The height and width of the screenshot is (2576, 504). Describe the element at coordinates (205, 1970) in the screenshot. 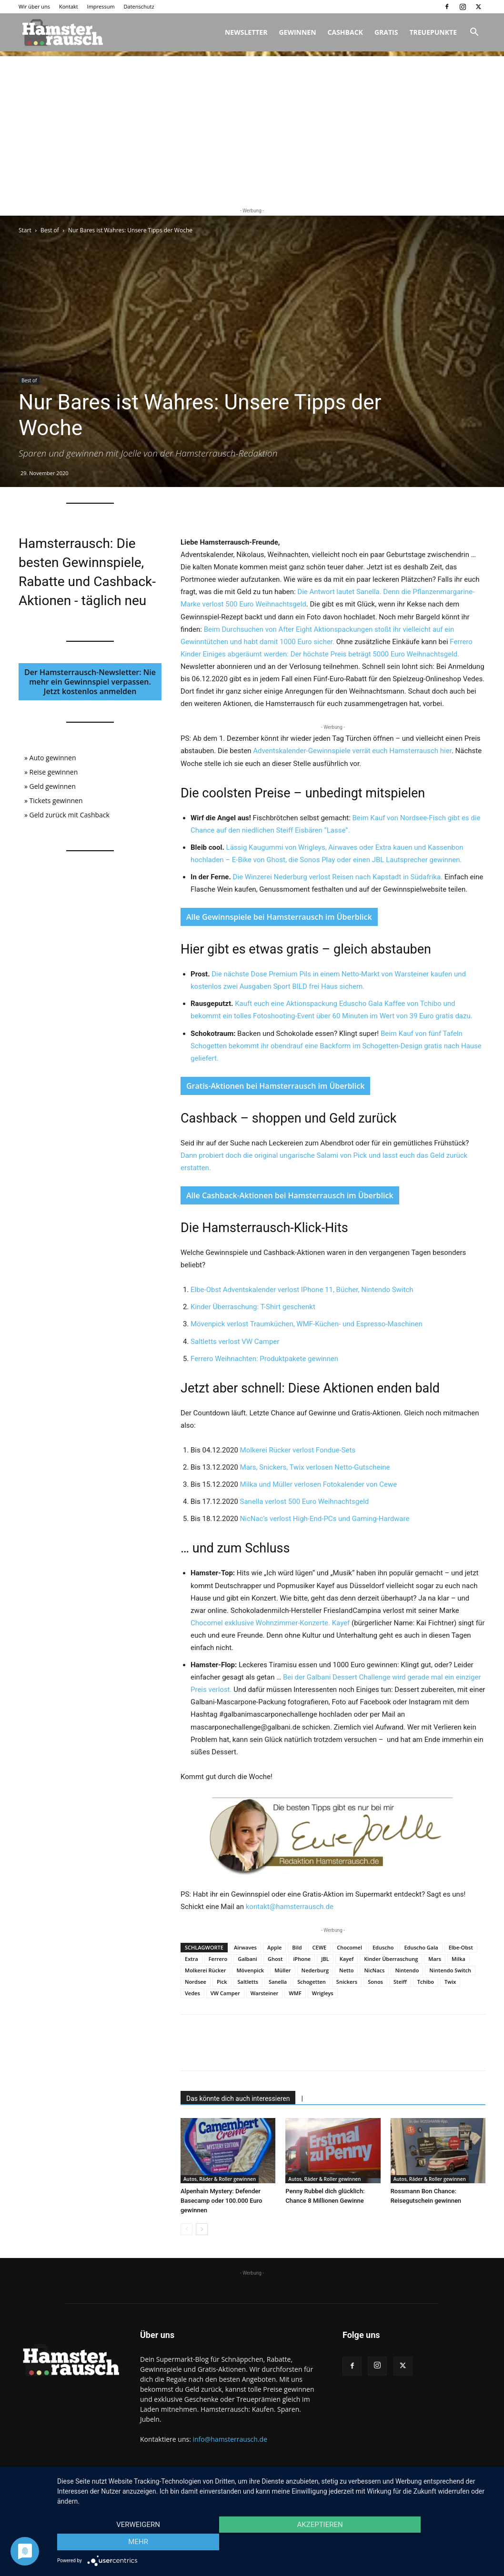

I see `Molkerei Rücker` at that location.